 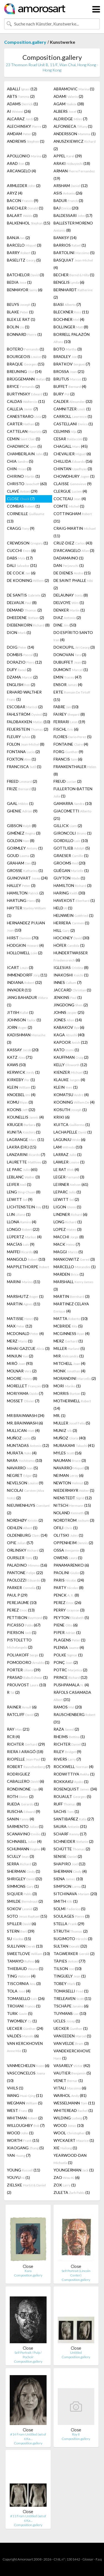 I want to click on MORIYAMA (7), so click(x=25, y=1393).